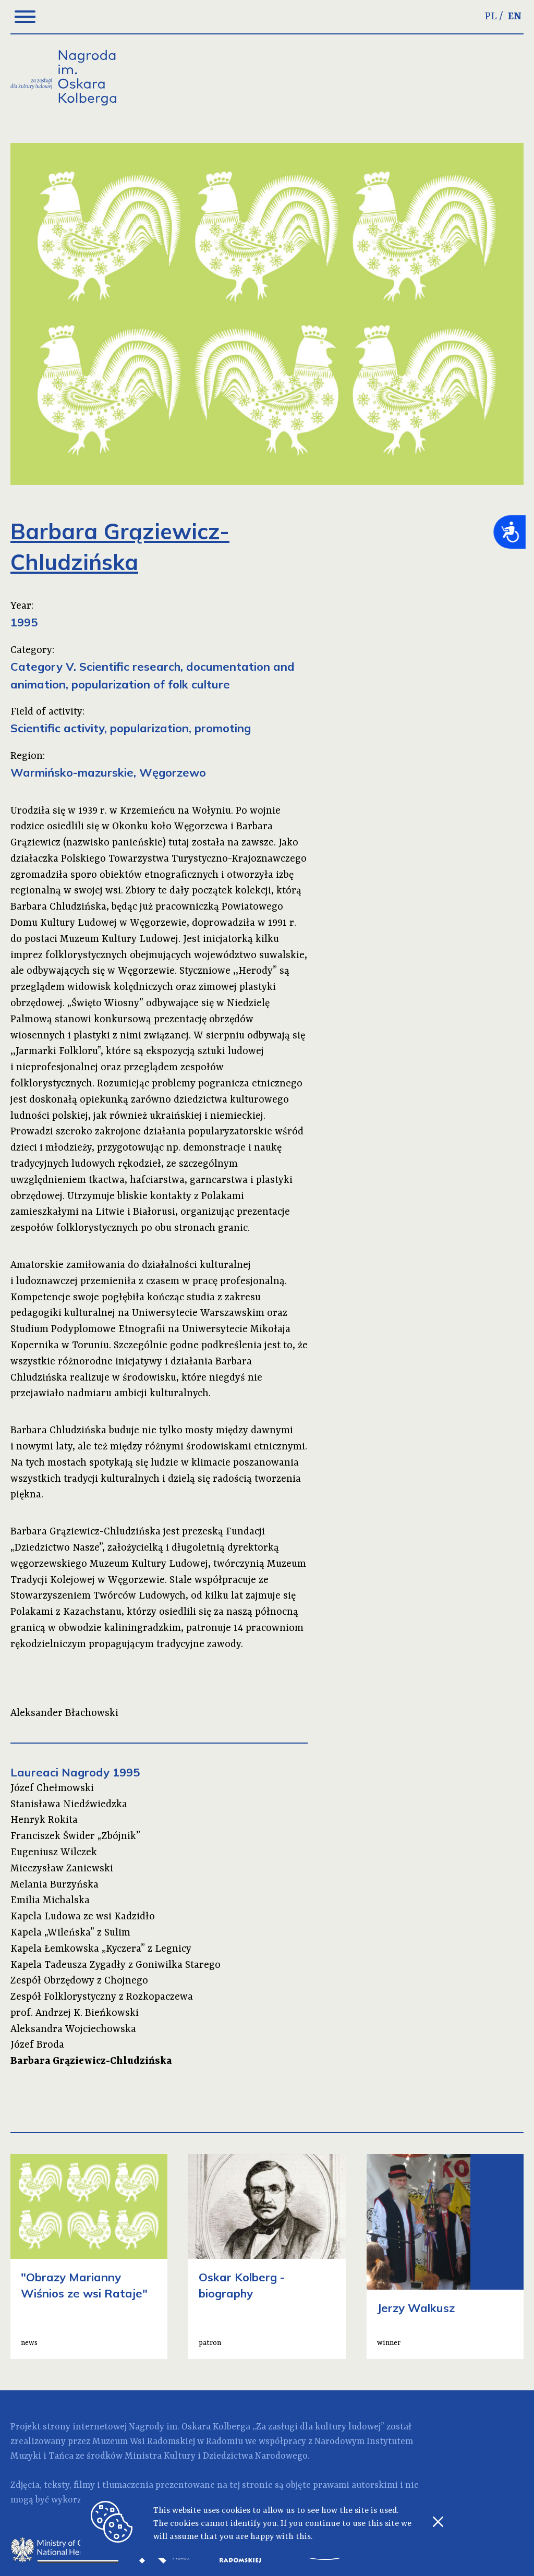 The image size is (534, 2576). Describe the element at coordinates (101, 1997) in the screenshot. I see `Zespół Folklorystyczny z Rozkopaczewa` at that location.